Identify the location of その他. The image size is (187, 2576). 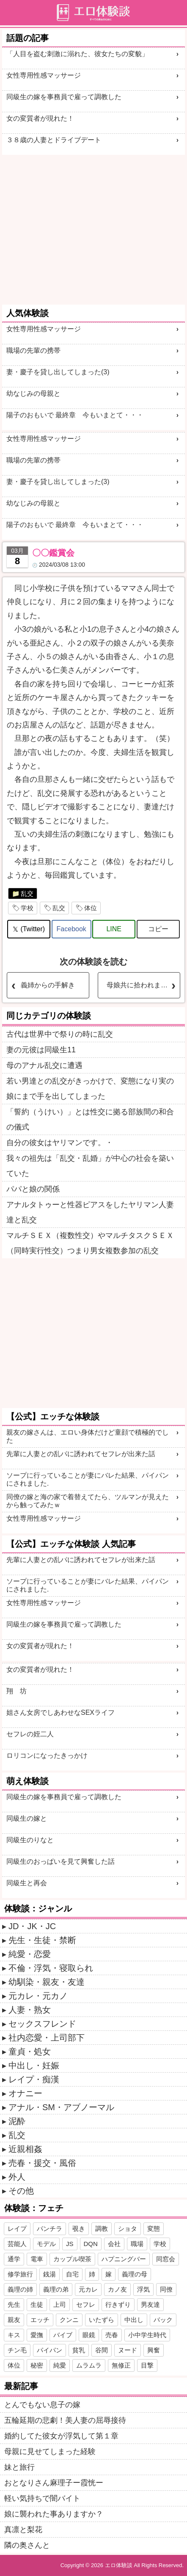
(21, 2190).